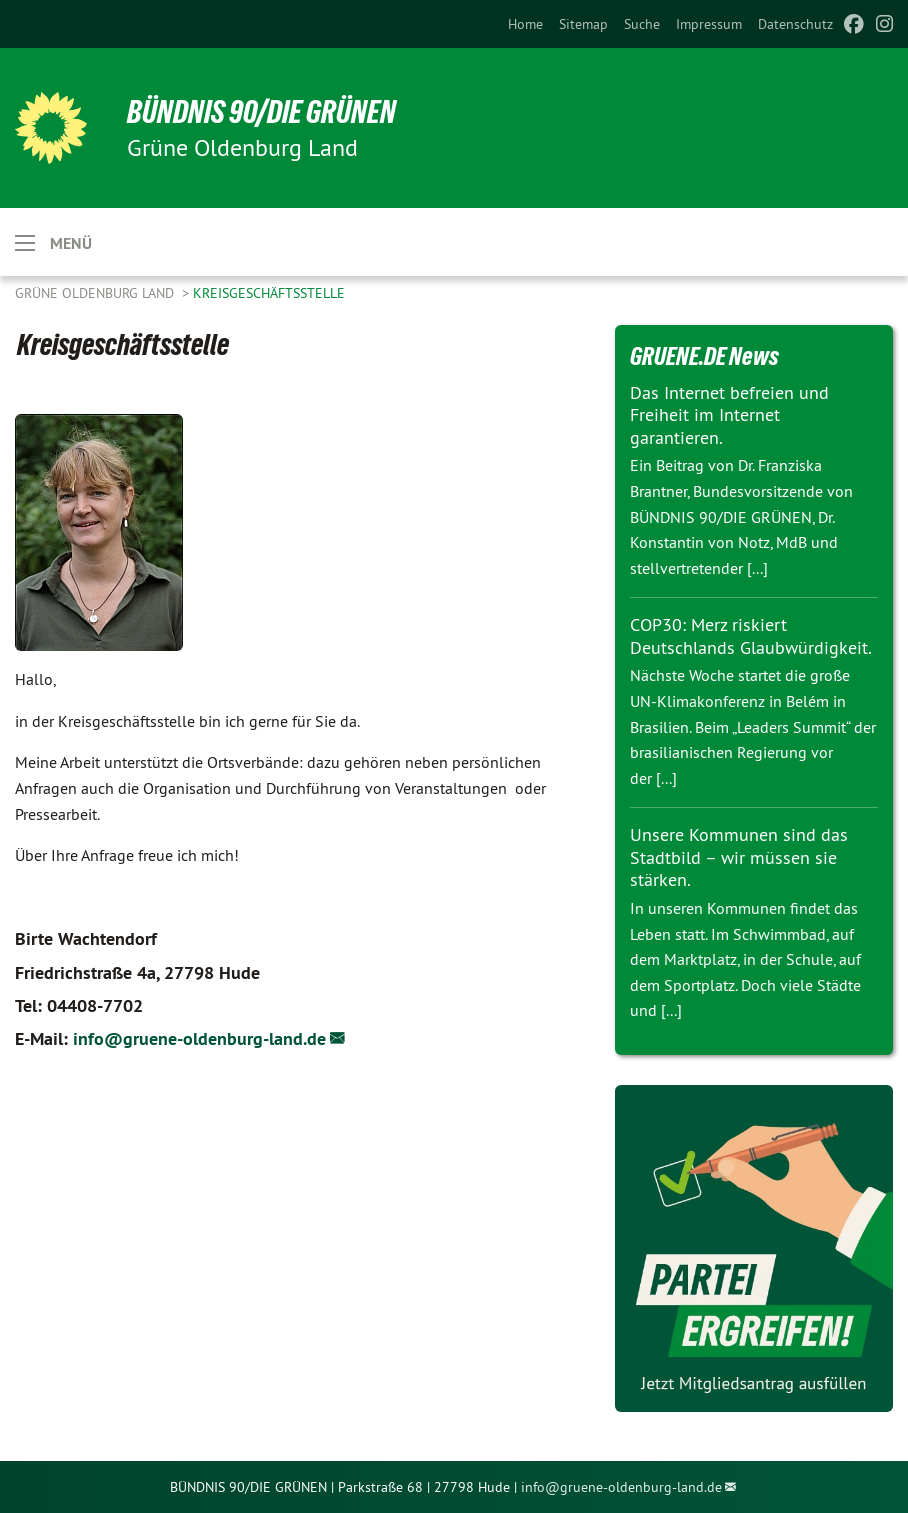 This screenshot has width=908, height=1513. I want to click on Unsere Kommunen sind das Stadtbild – wir müssen sie stärken., so click(739, 857).